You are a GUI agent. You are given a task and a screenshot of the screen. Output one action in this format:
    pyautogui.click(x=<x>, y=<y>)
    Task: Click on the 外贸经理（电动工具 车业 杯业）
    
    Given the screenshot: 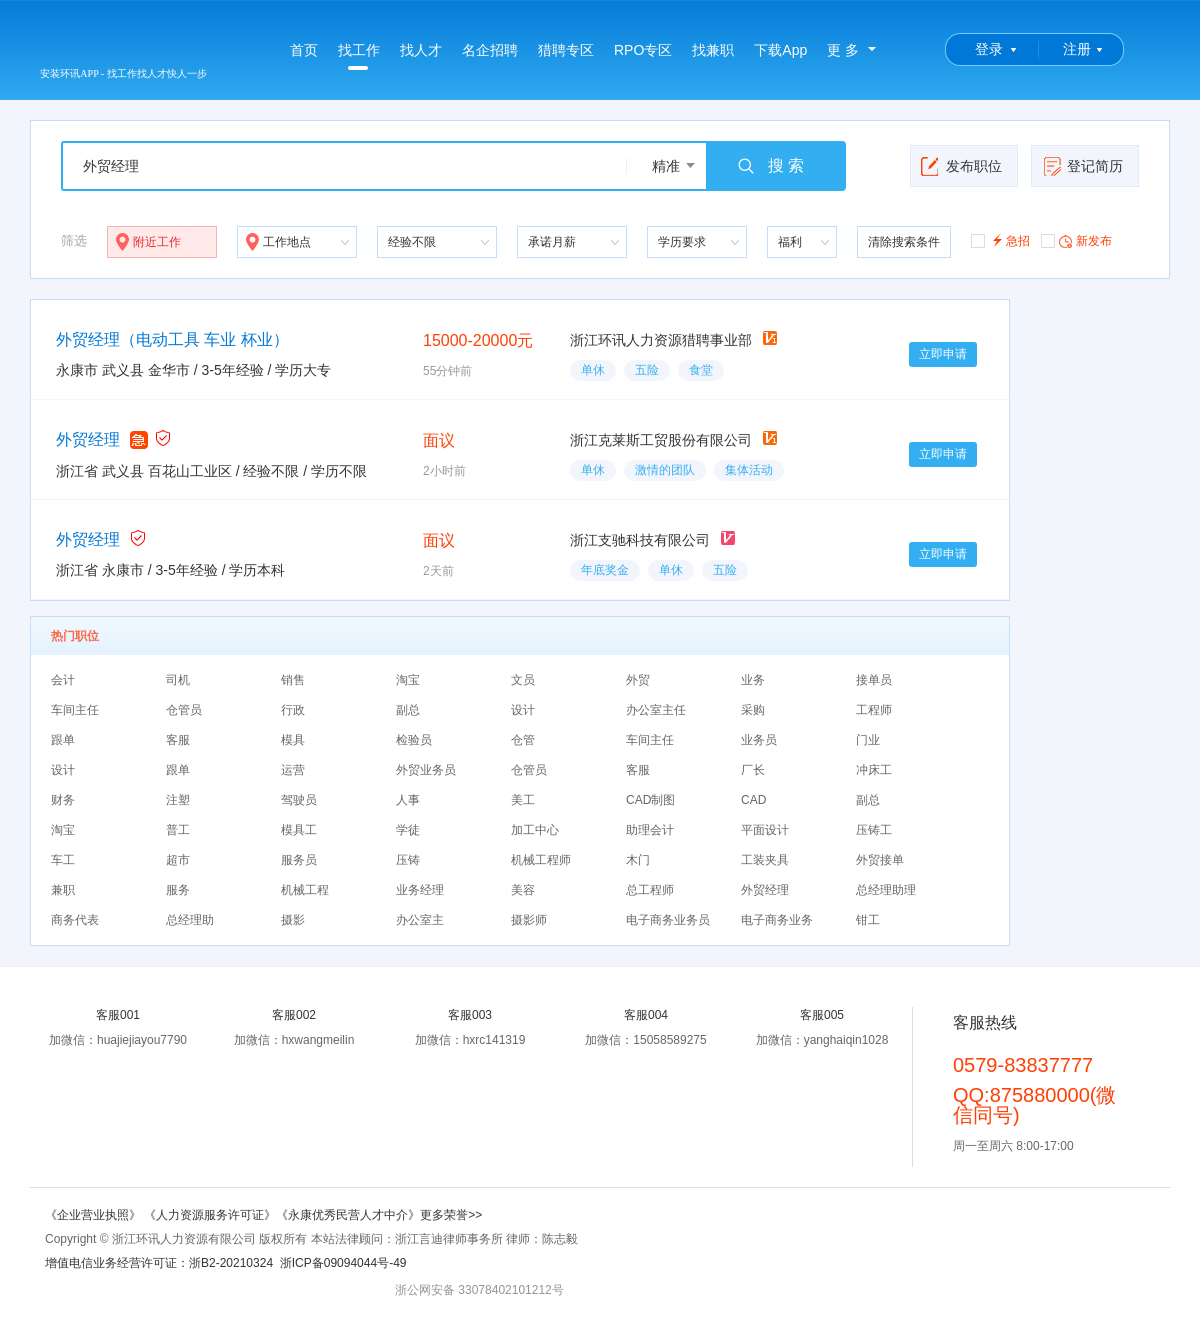 What is the action you would take?
    pyautogui.click(x=172, y=339)
    